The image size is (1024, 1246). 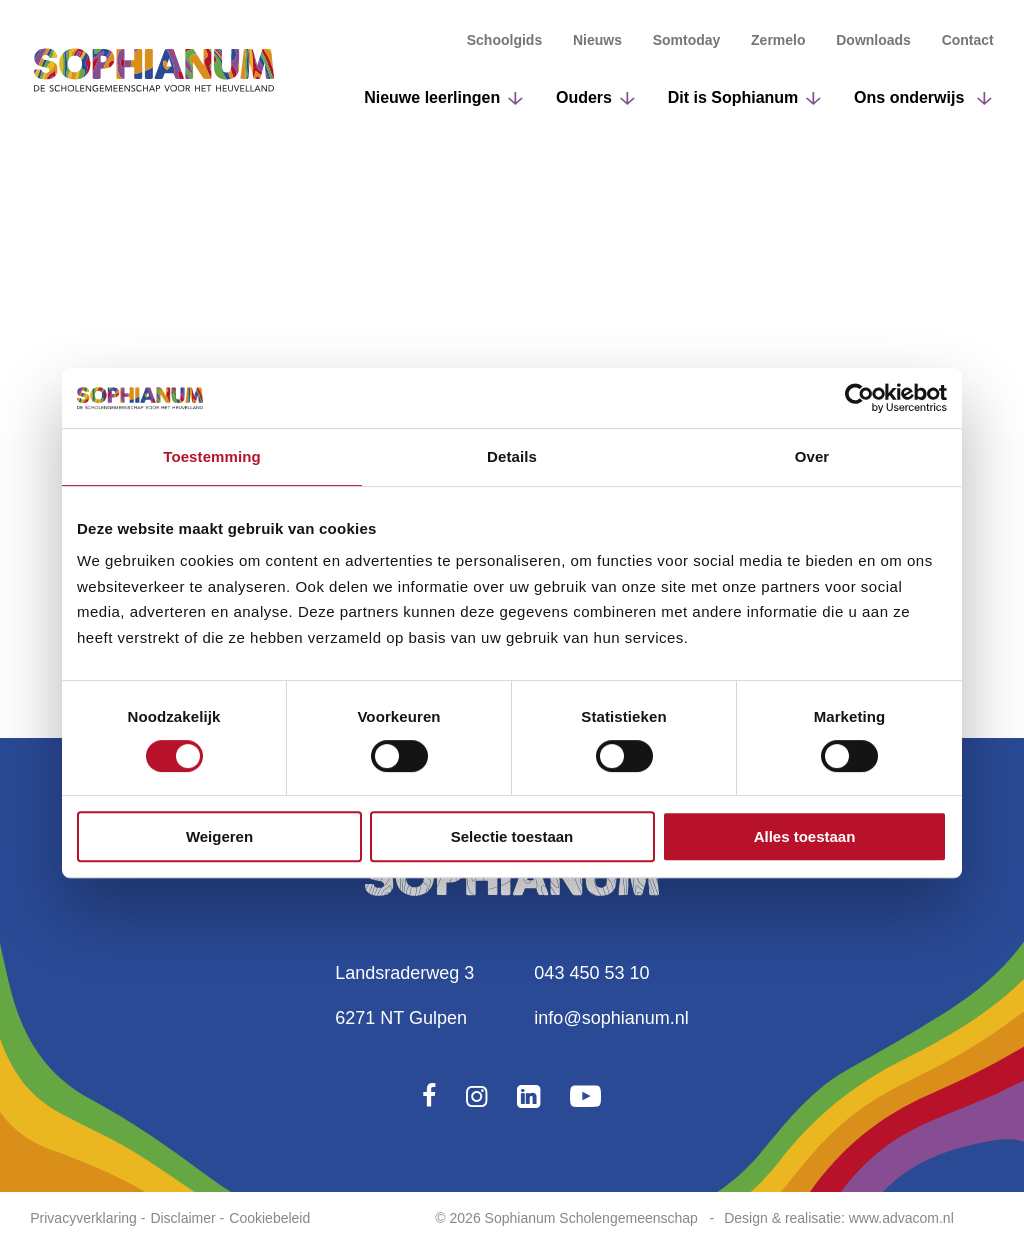 What do you see at coordinates (584, 102) in the screenshot?
I see `Ouders` at bounding box center [584, 102].